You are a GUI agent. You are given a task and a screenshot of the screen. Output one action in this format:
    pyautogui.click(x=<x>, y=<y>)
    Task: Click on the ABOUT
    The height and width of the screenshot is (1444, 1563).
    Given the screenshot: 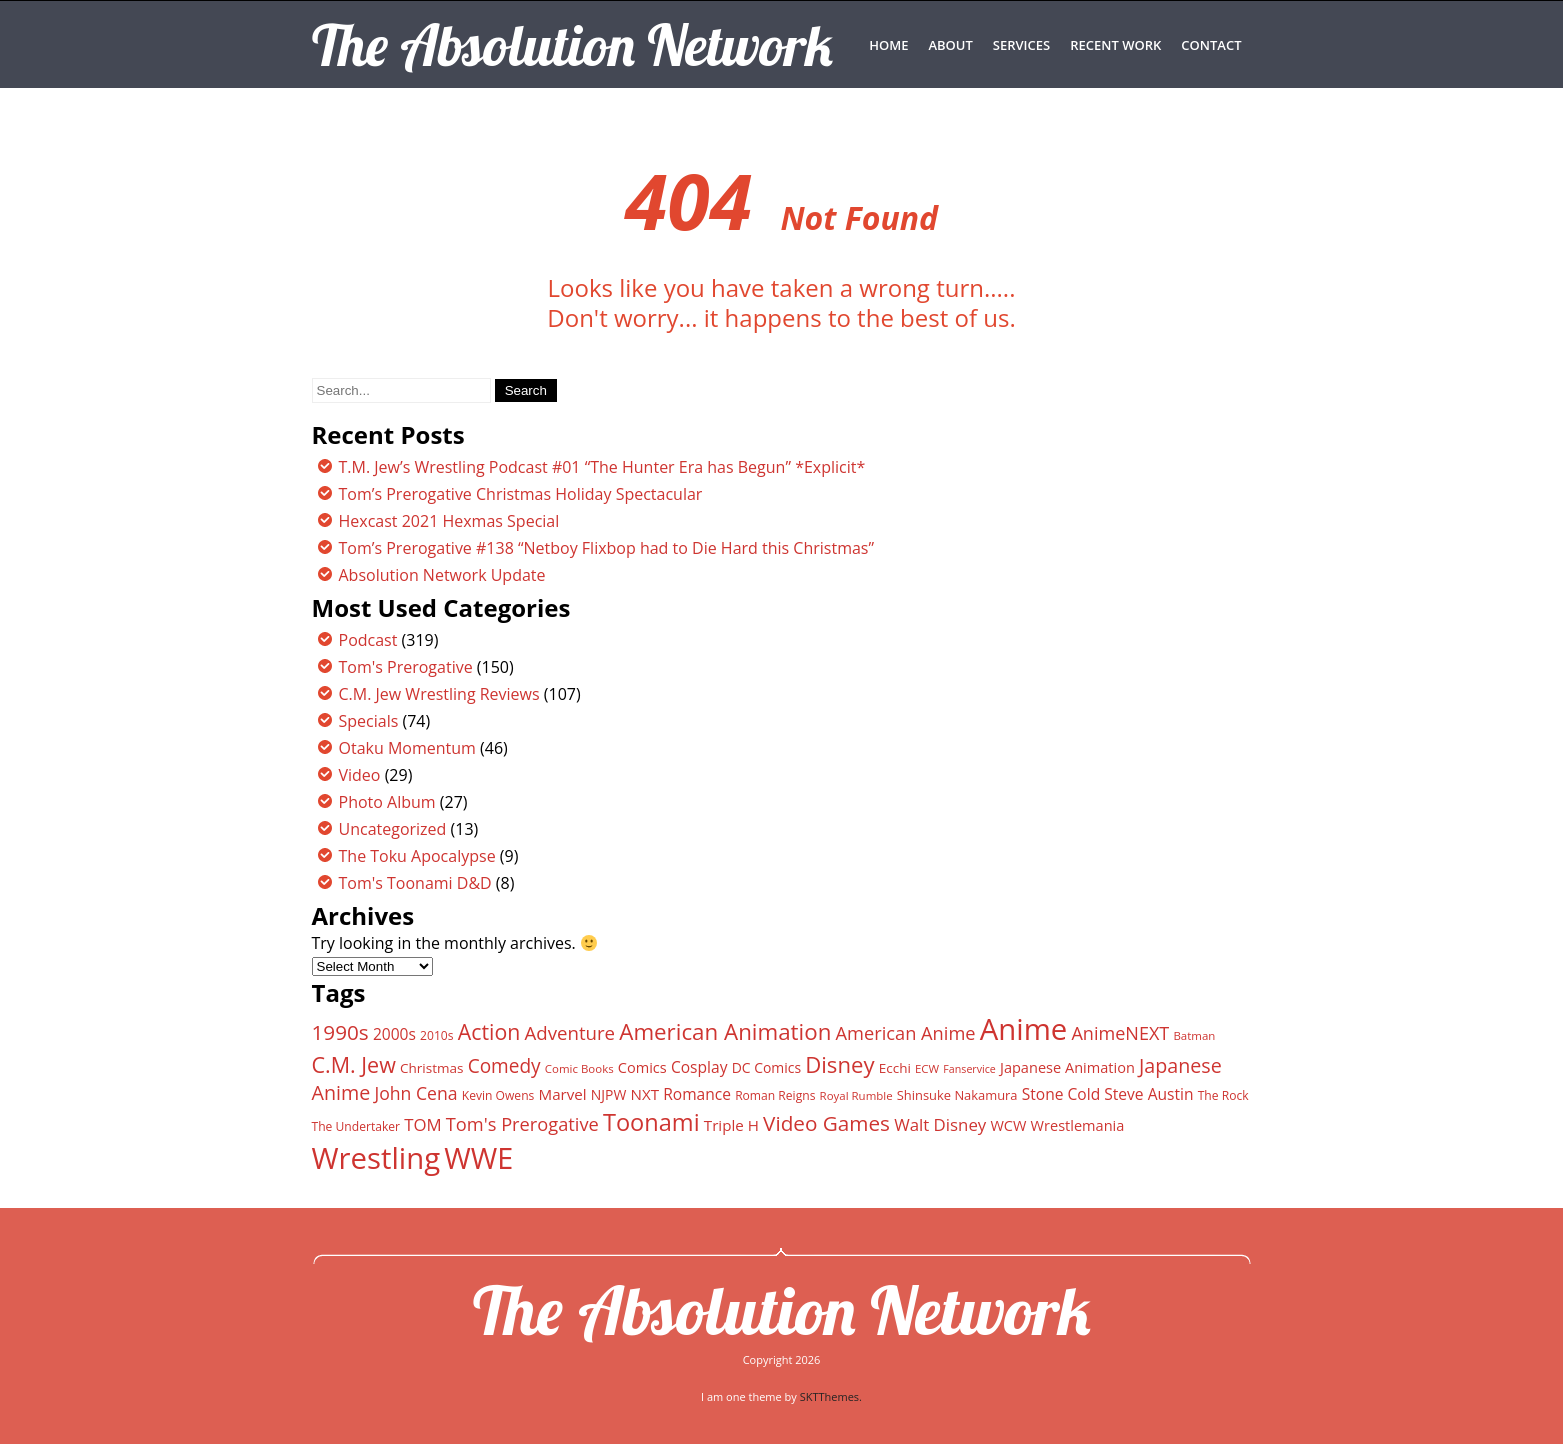 What is the action you would take?
    pyautogui.click(x=950, y=45)
    